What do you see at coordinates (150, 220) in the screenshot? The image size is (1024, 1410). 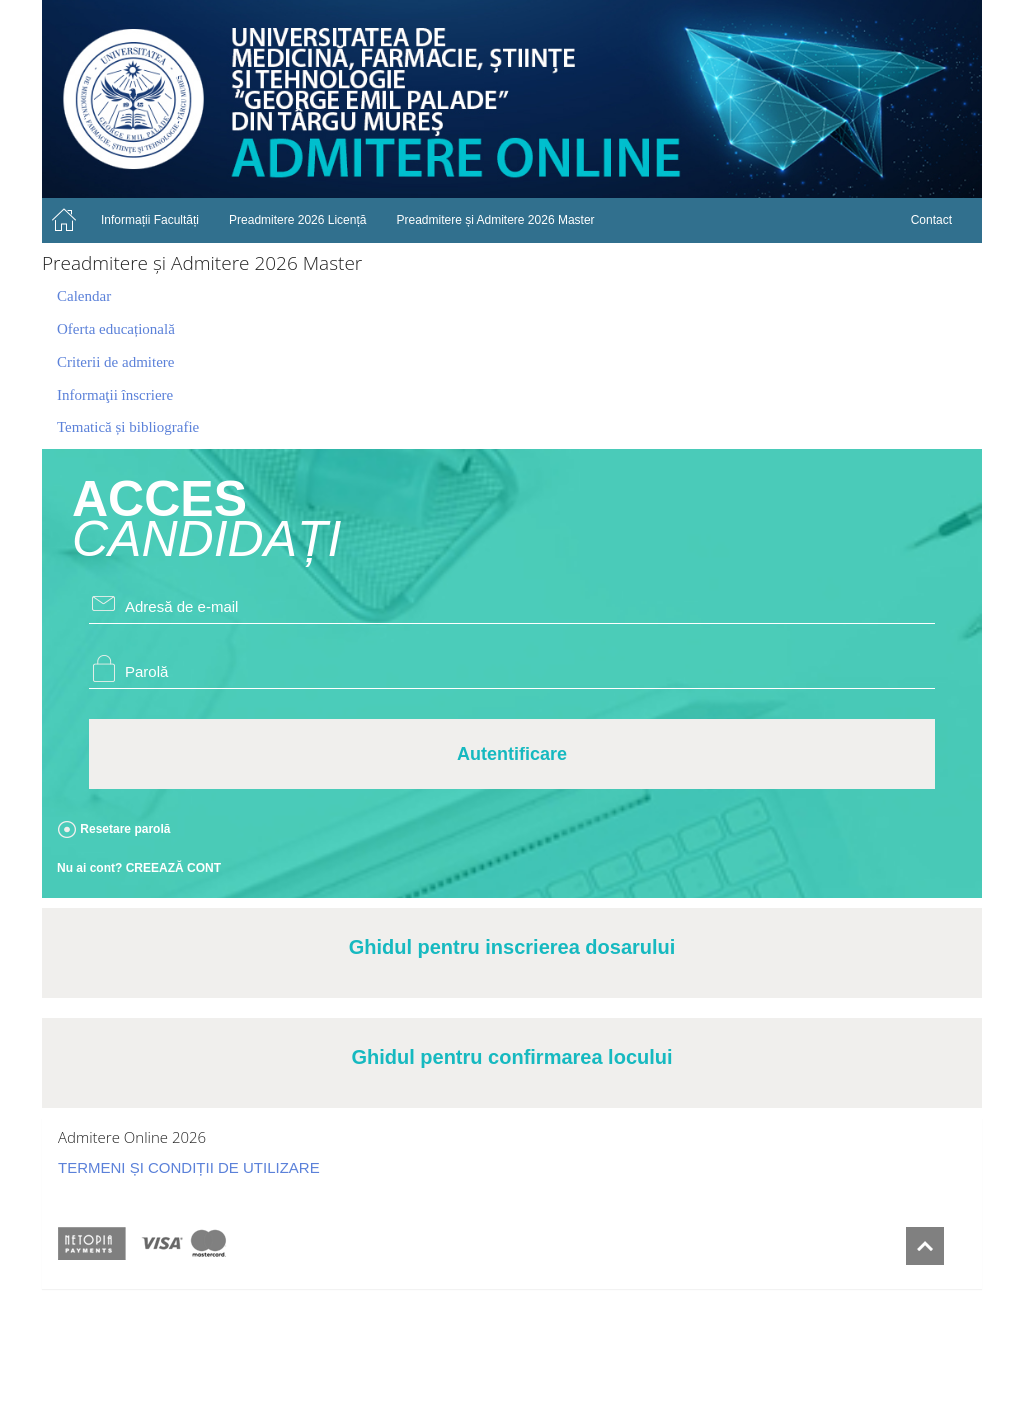 I see `Informații Facultăți` at bounding box center [150, 220].